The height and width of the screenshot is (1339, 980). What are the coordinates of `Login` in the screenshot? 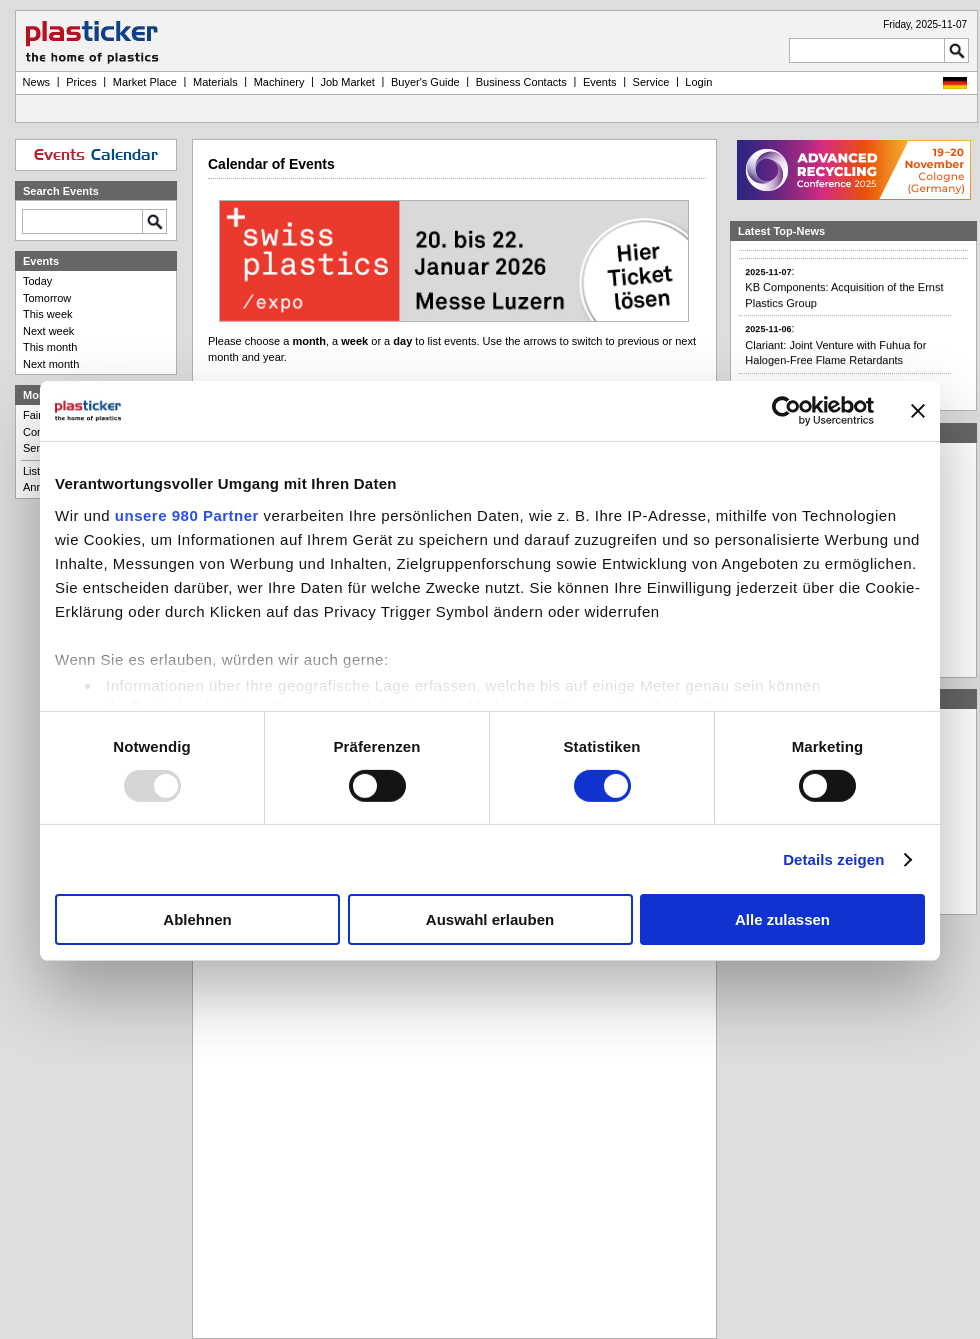 It's located at (698, 82).